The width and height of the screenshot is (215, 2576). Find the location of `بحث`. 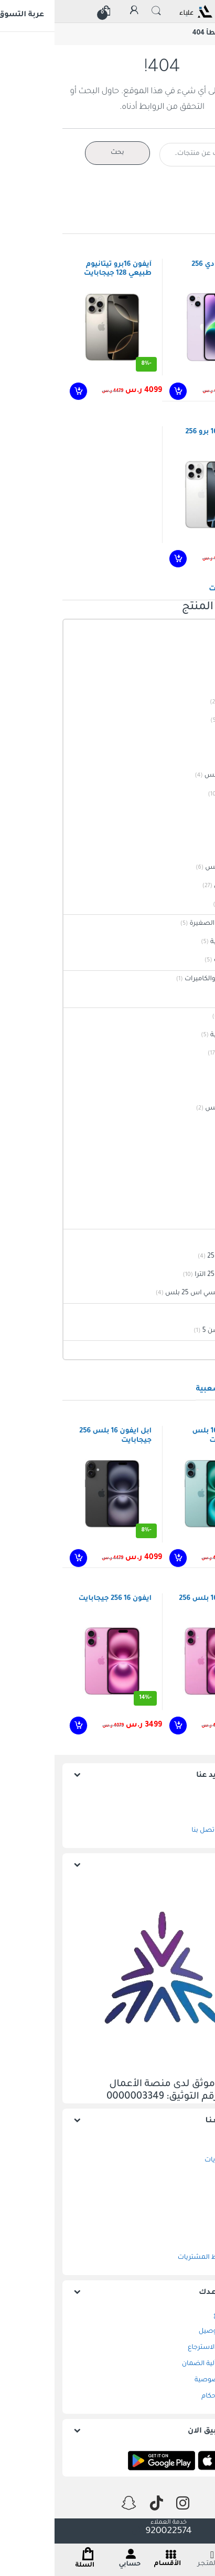

بحث is located at coordinates (63, 152).